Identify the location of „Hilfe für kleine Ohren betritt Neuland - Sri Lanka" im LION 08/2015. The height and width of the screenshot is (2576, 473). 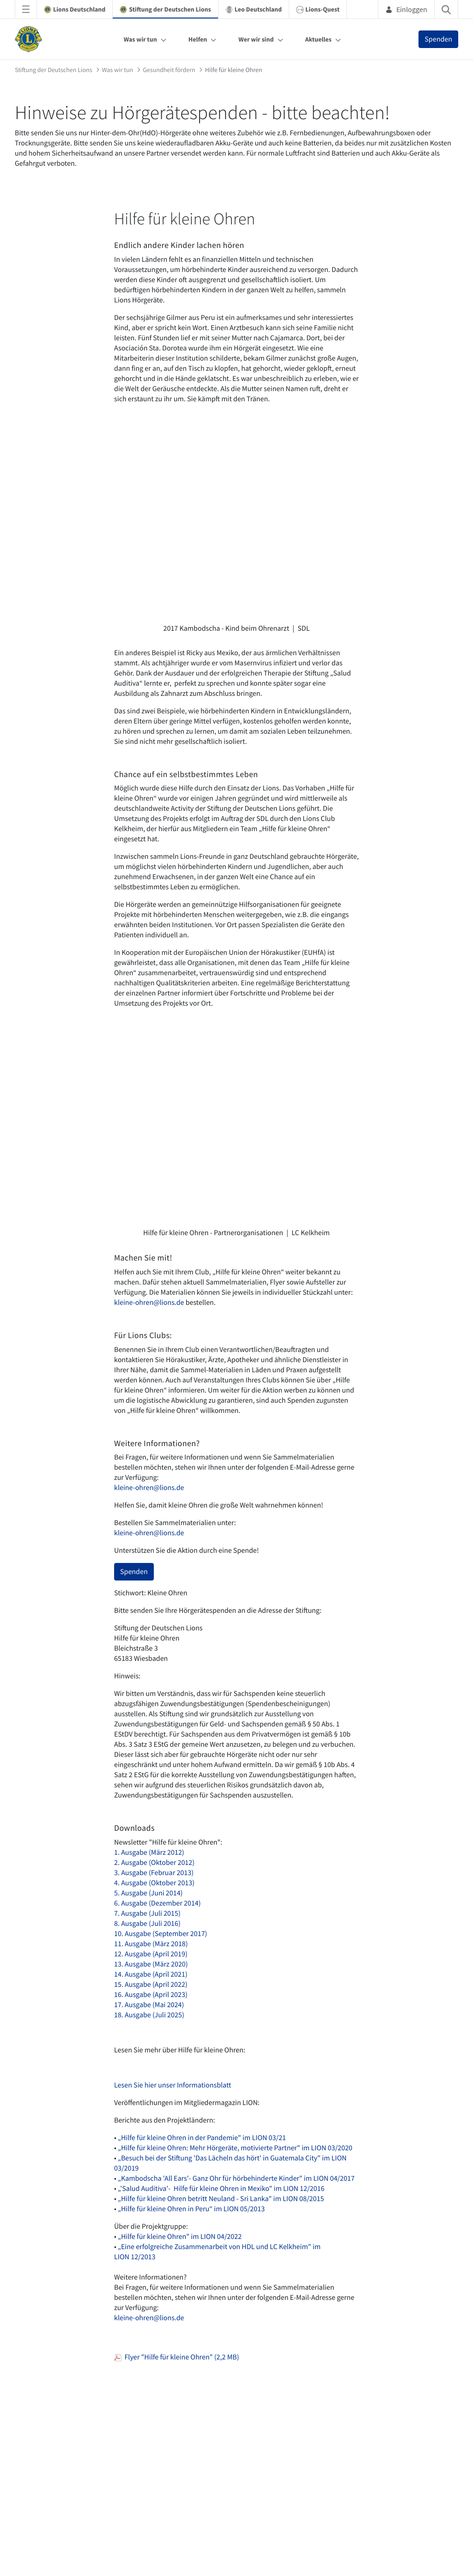
(221, 2198).